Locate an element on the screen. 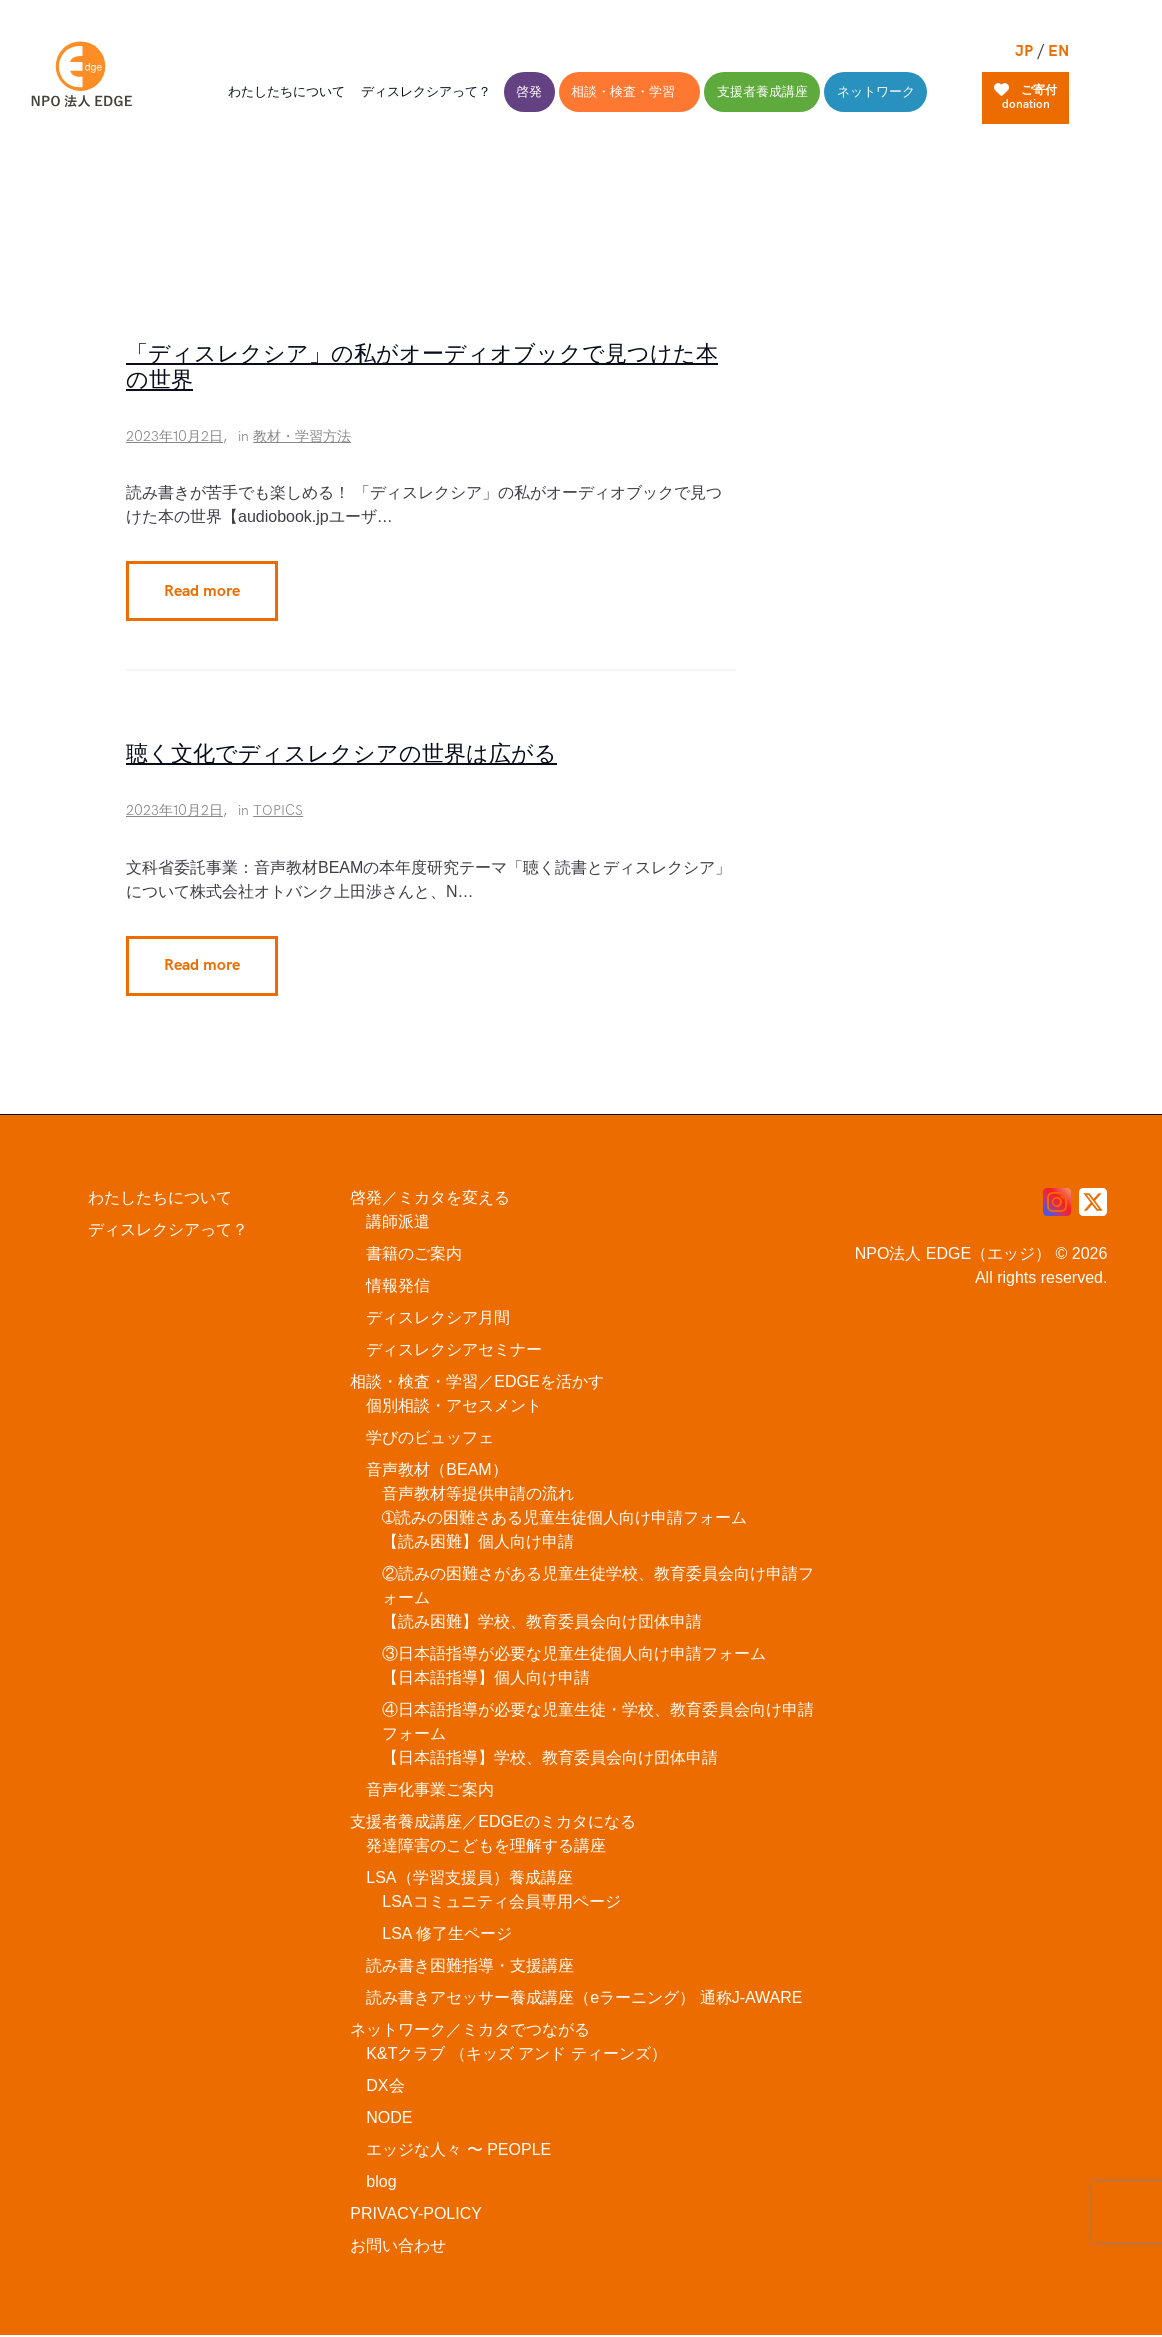 This screenshot has height=2337, width=1162. ディスレクシア月間 is located at coordinates (438, 1318).